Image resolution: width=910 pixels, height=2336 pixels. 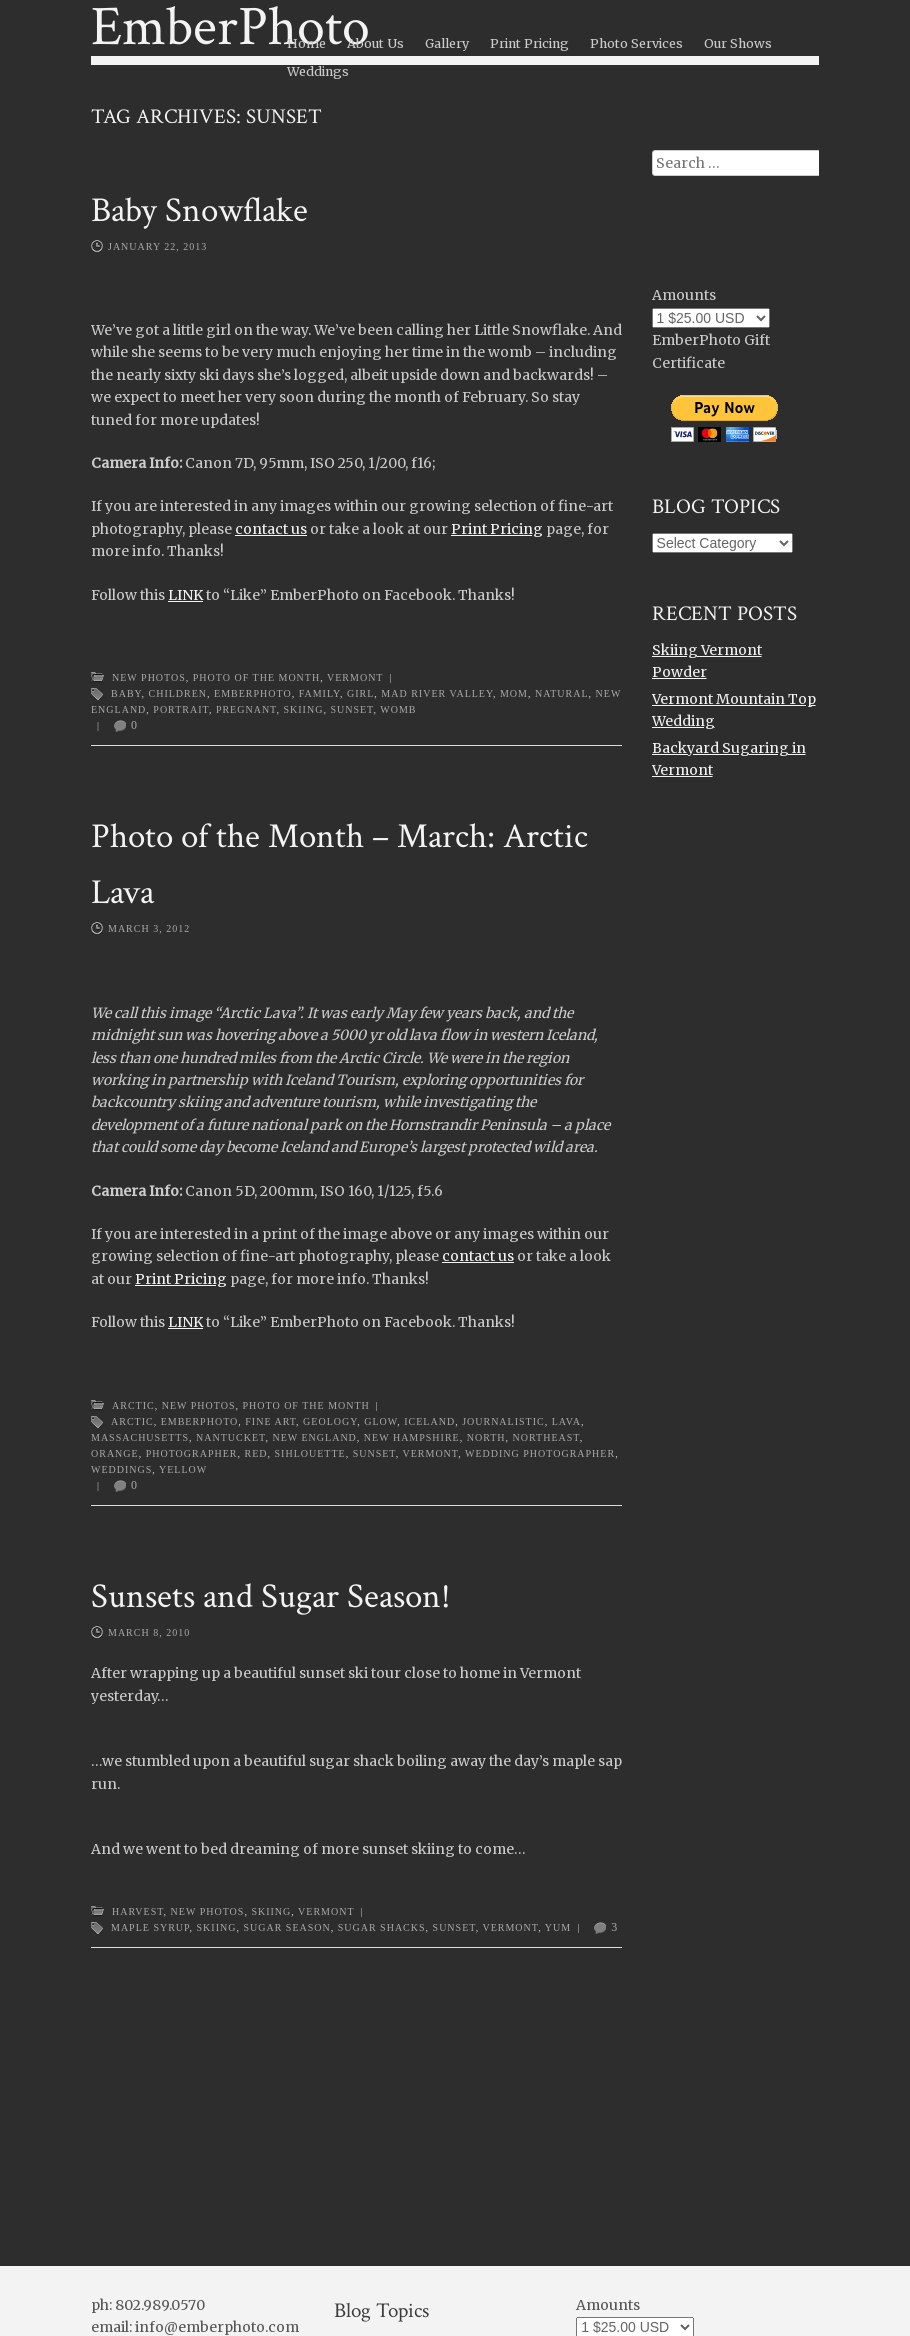 I want to click on new hampshire, so click(x=412, y=1437).